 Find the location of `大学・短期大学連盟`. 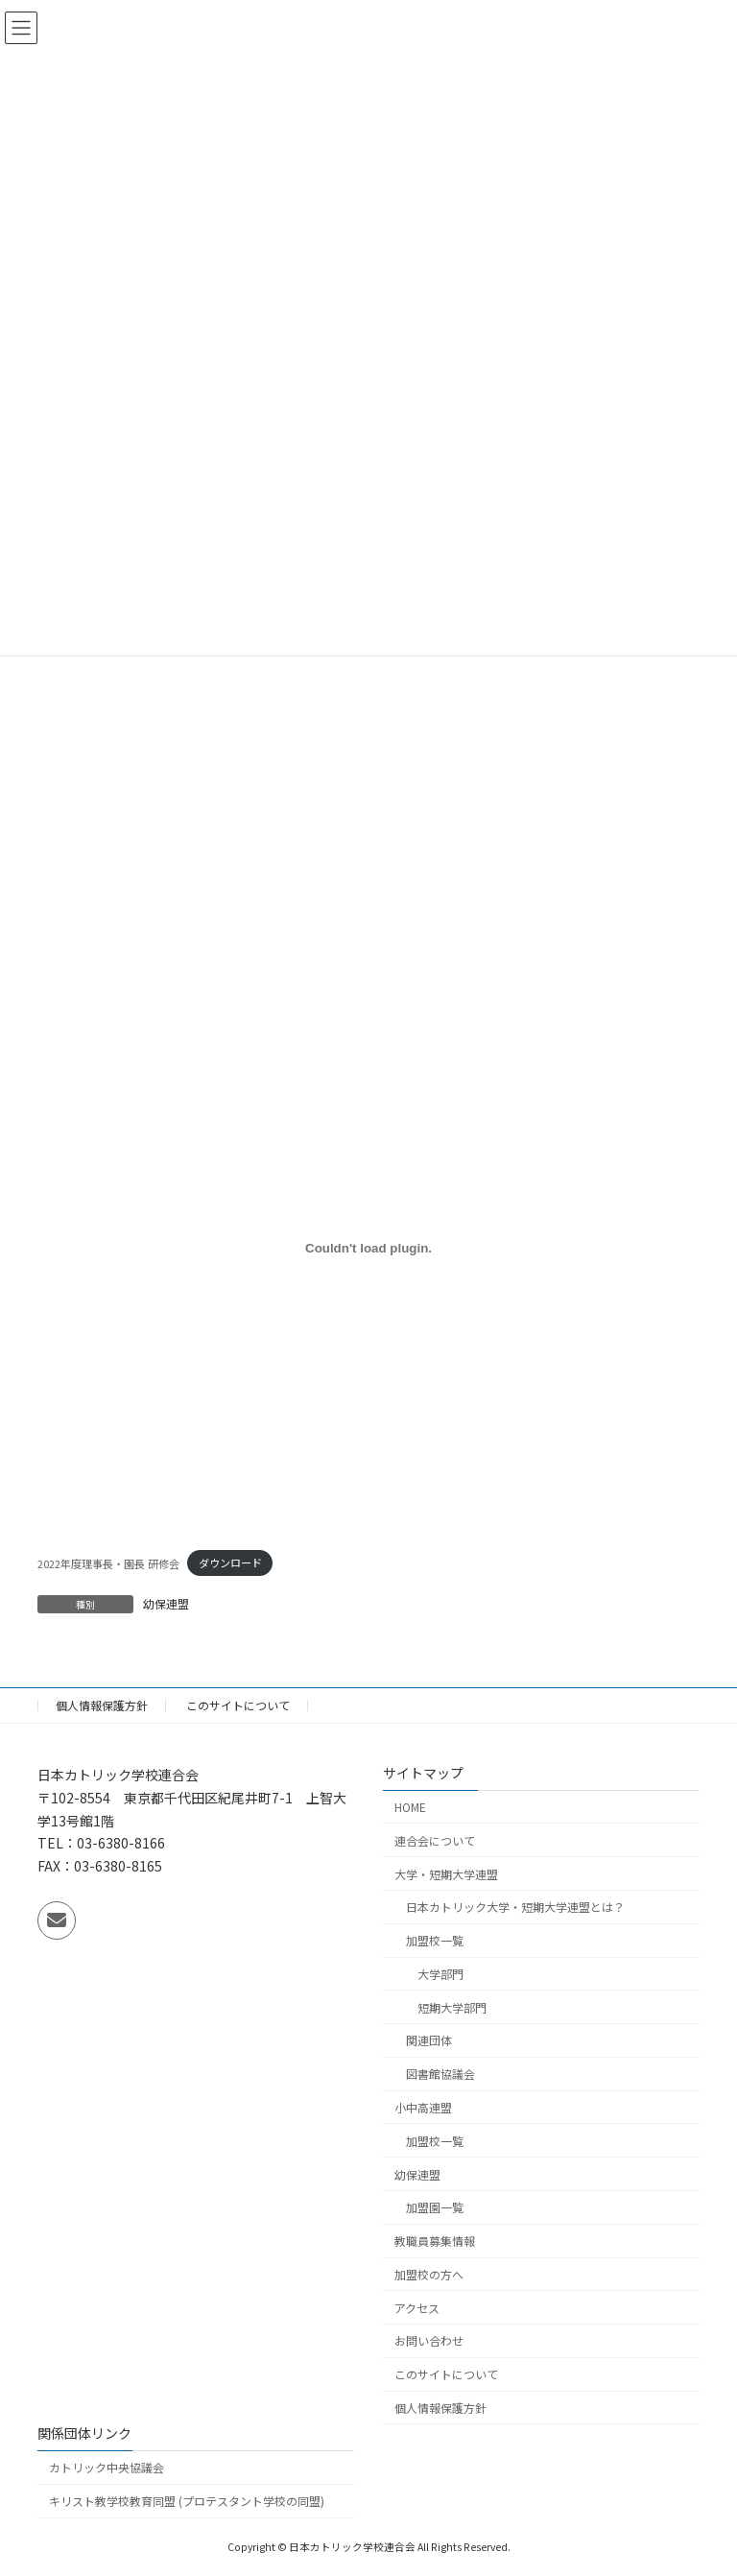

大学・短期大学連盟 is located at coordinates (446, 1874).